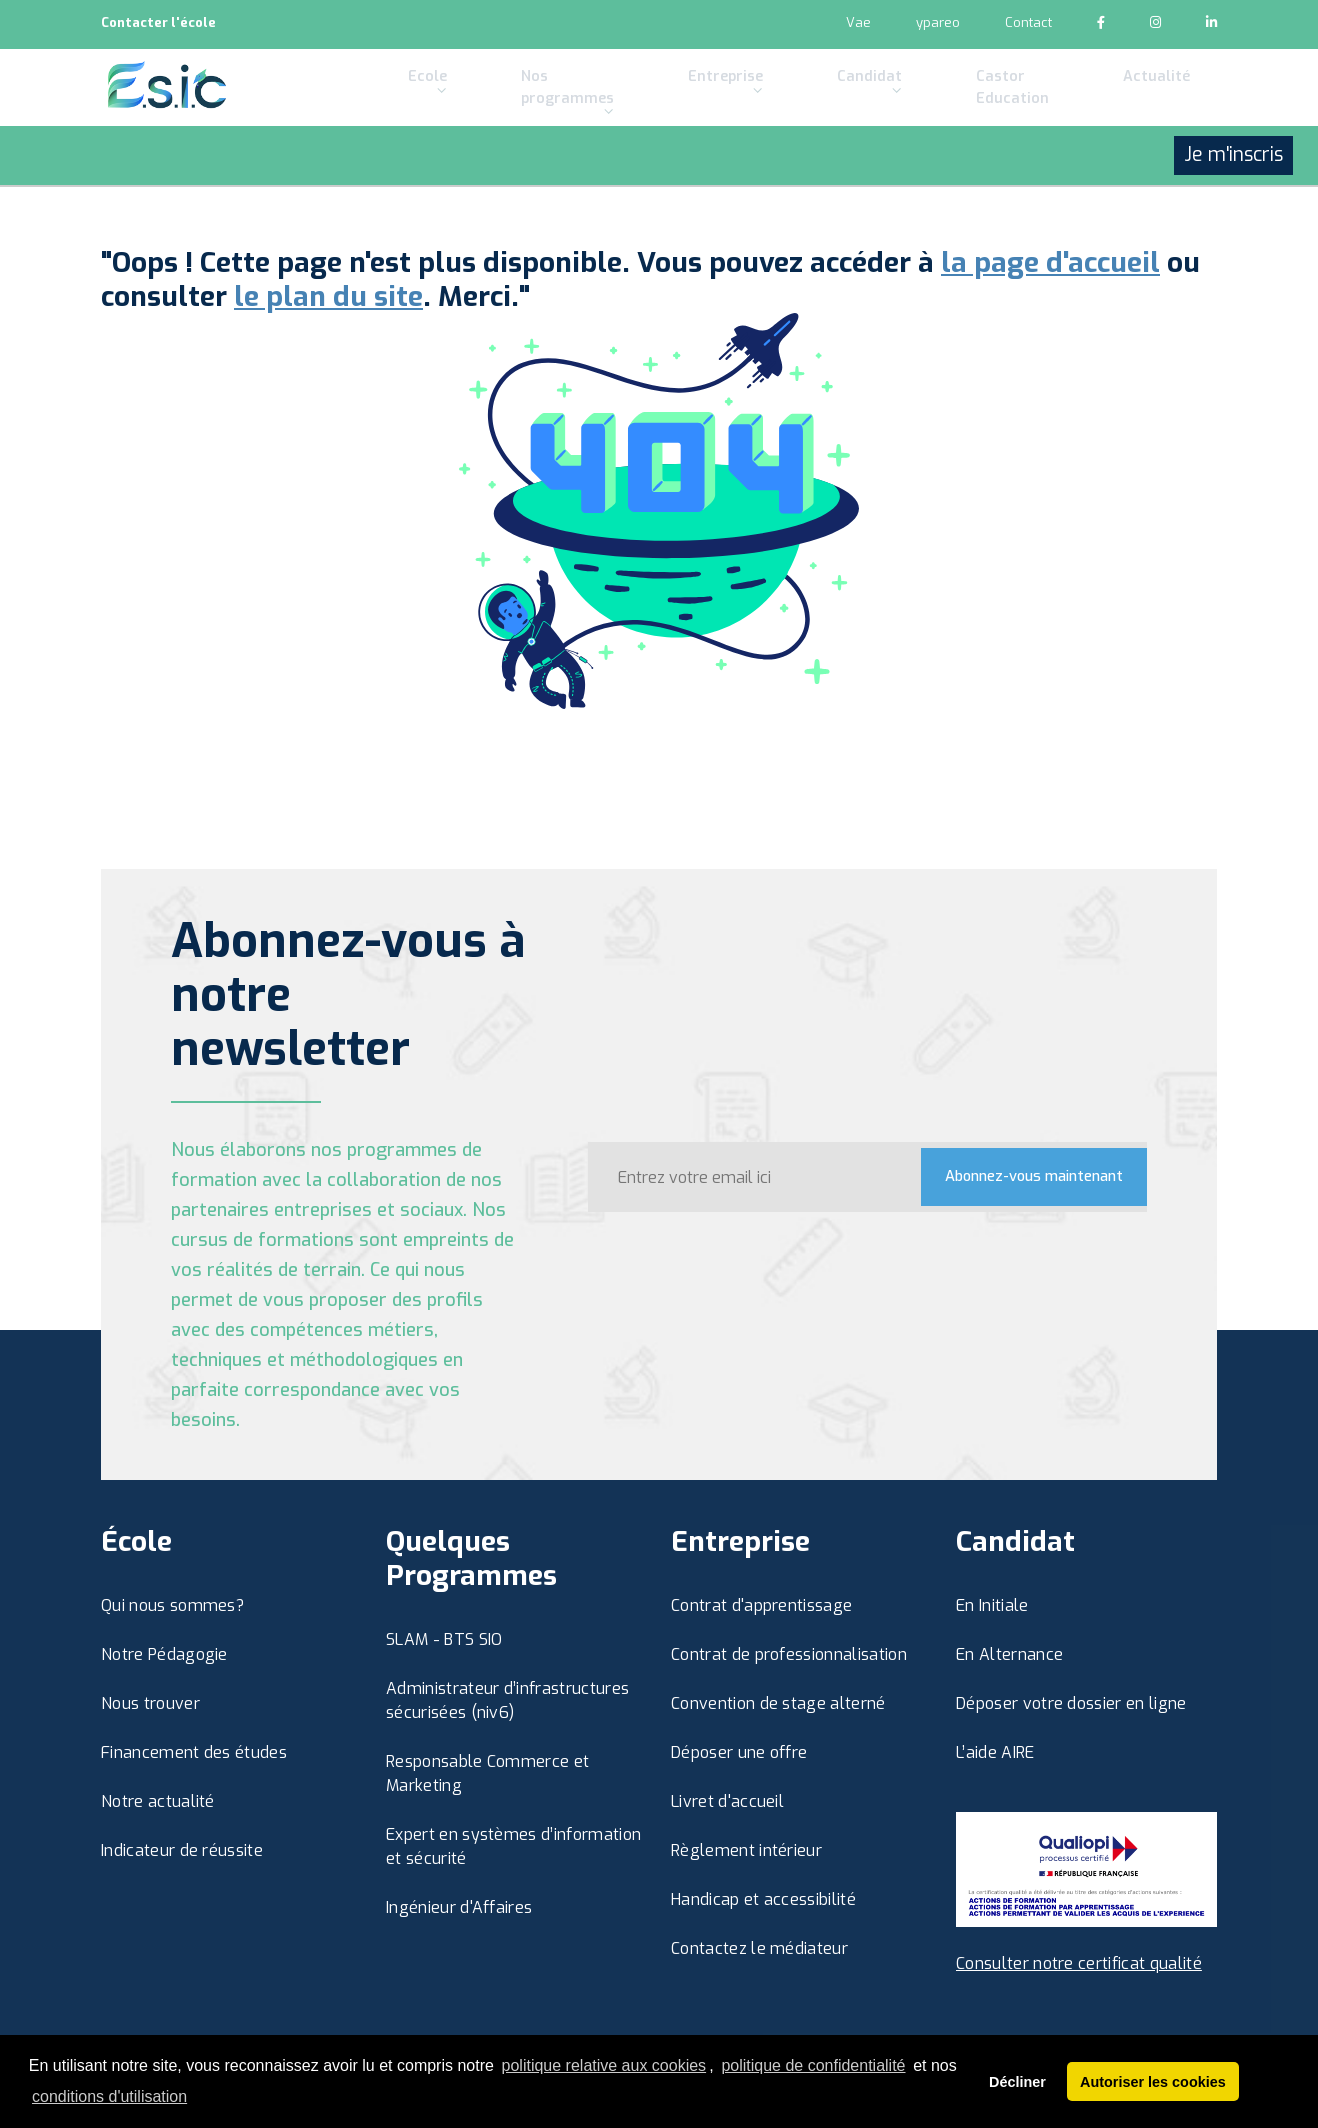  What do you see at coordinates (1009, 1654) in the screenshot?
I see `En Alternance` at bounding box center [1009, 1654].